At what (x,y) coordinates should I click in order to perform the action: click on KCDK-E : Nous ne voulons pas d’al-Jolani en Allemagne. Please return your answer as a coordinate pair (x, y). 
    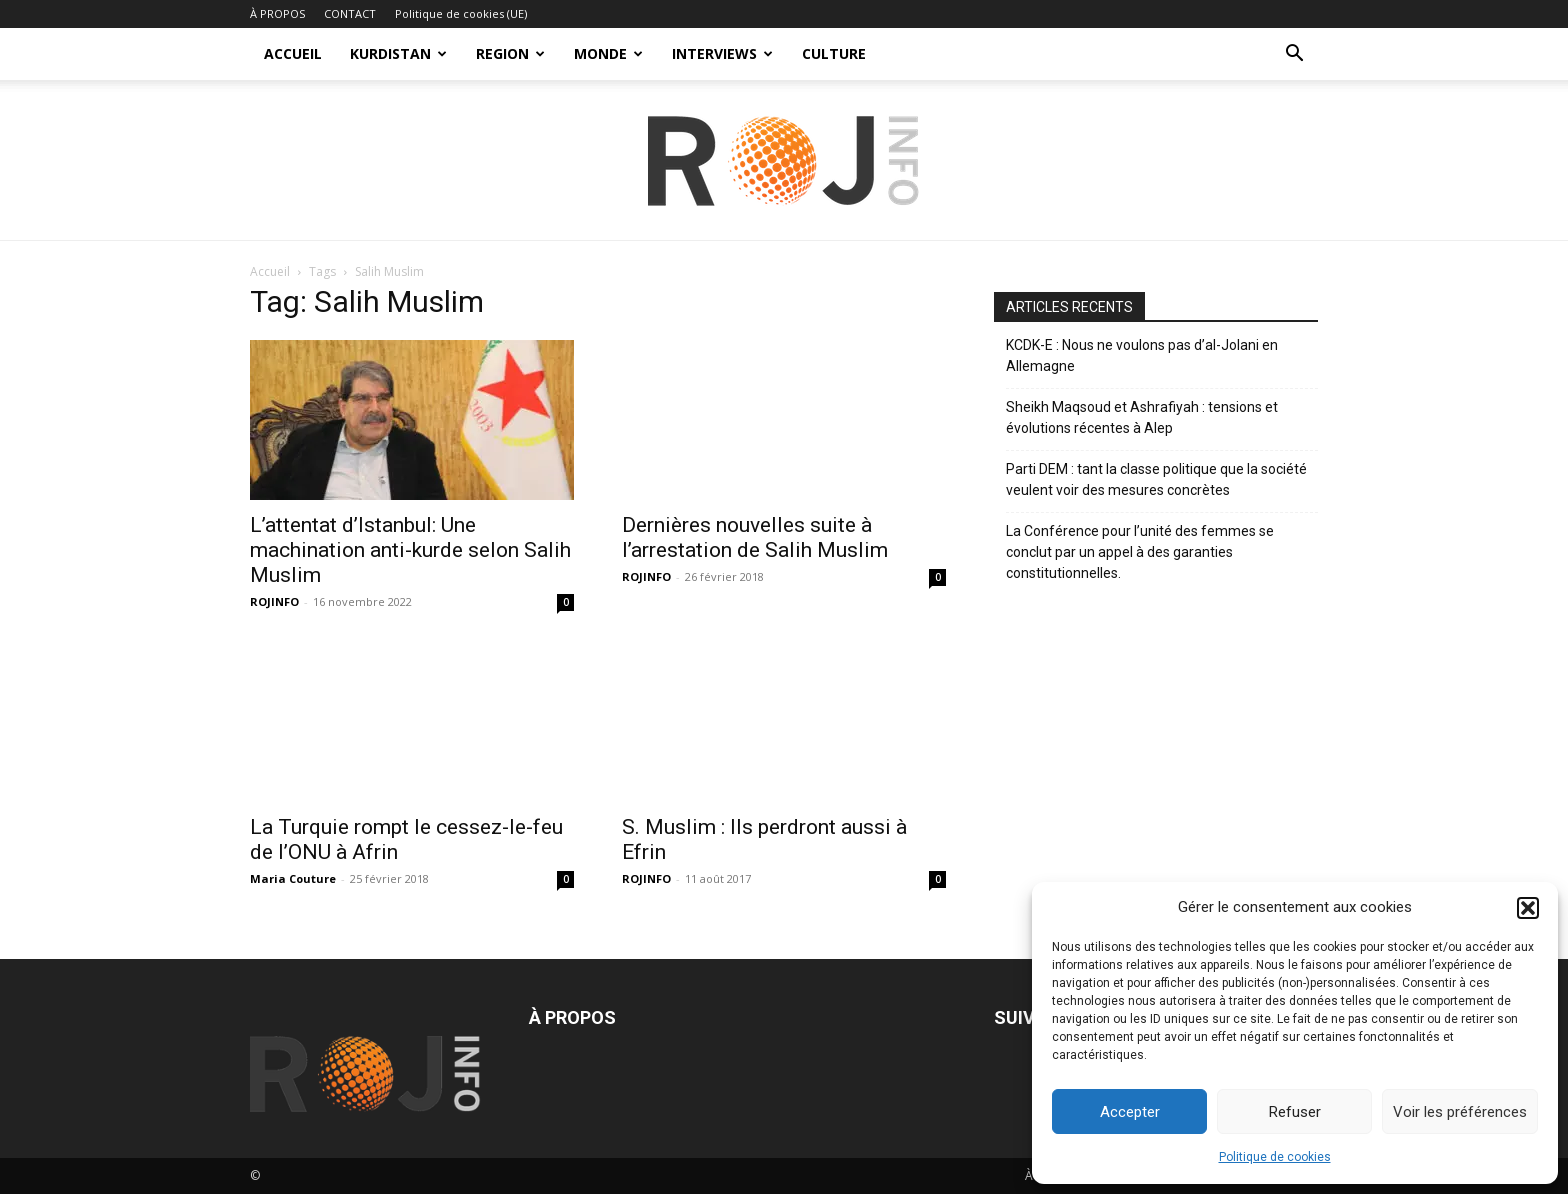
    Looking at the image, I should click on (1142, 355).